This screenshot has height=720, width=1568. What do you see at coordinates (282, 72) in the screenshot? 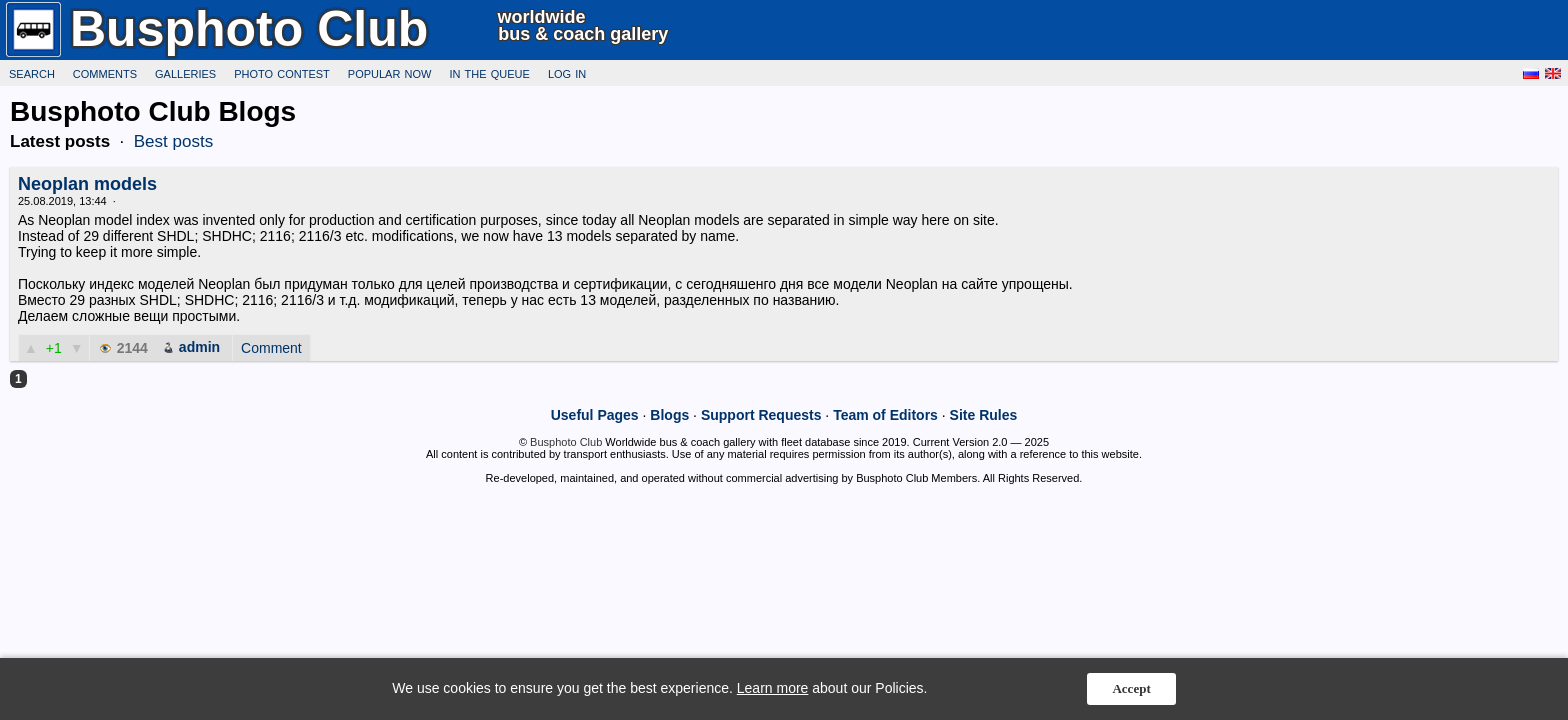
I see `Photo Contest` at bounding box center [282, 72].